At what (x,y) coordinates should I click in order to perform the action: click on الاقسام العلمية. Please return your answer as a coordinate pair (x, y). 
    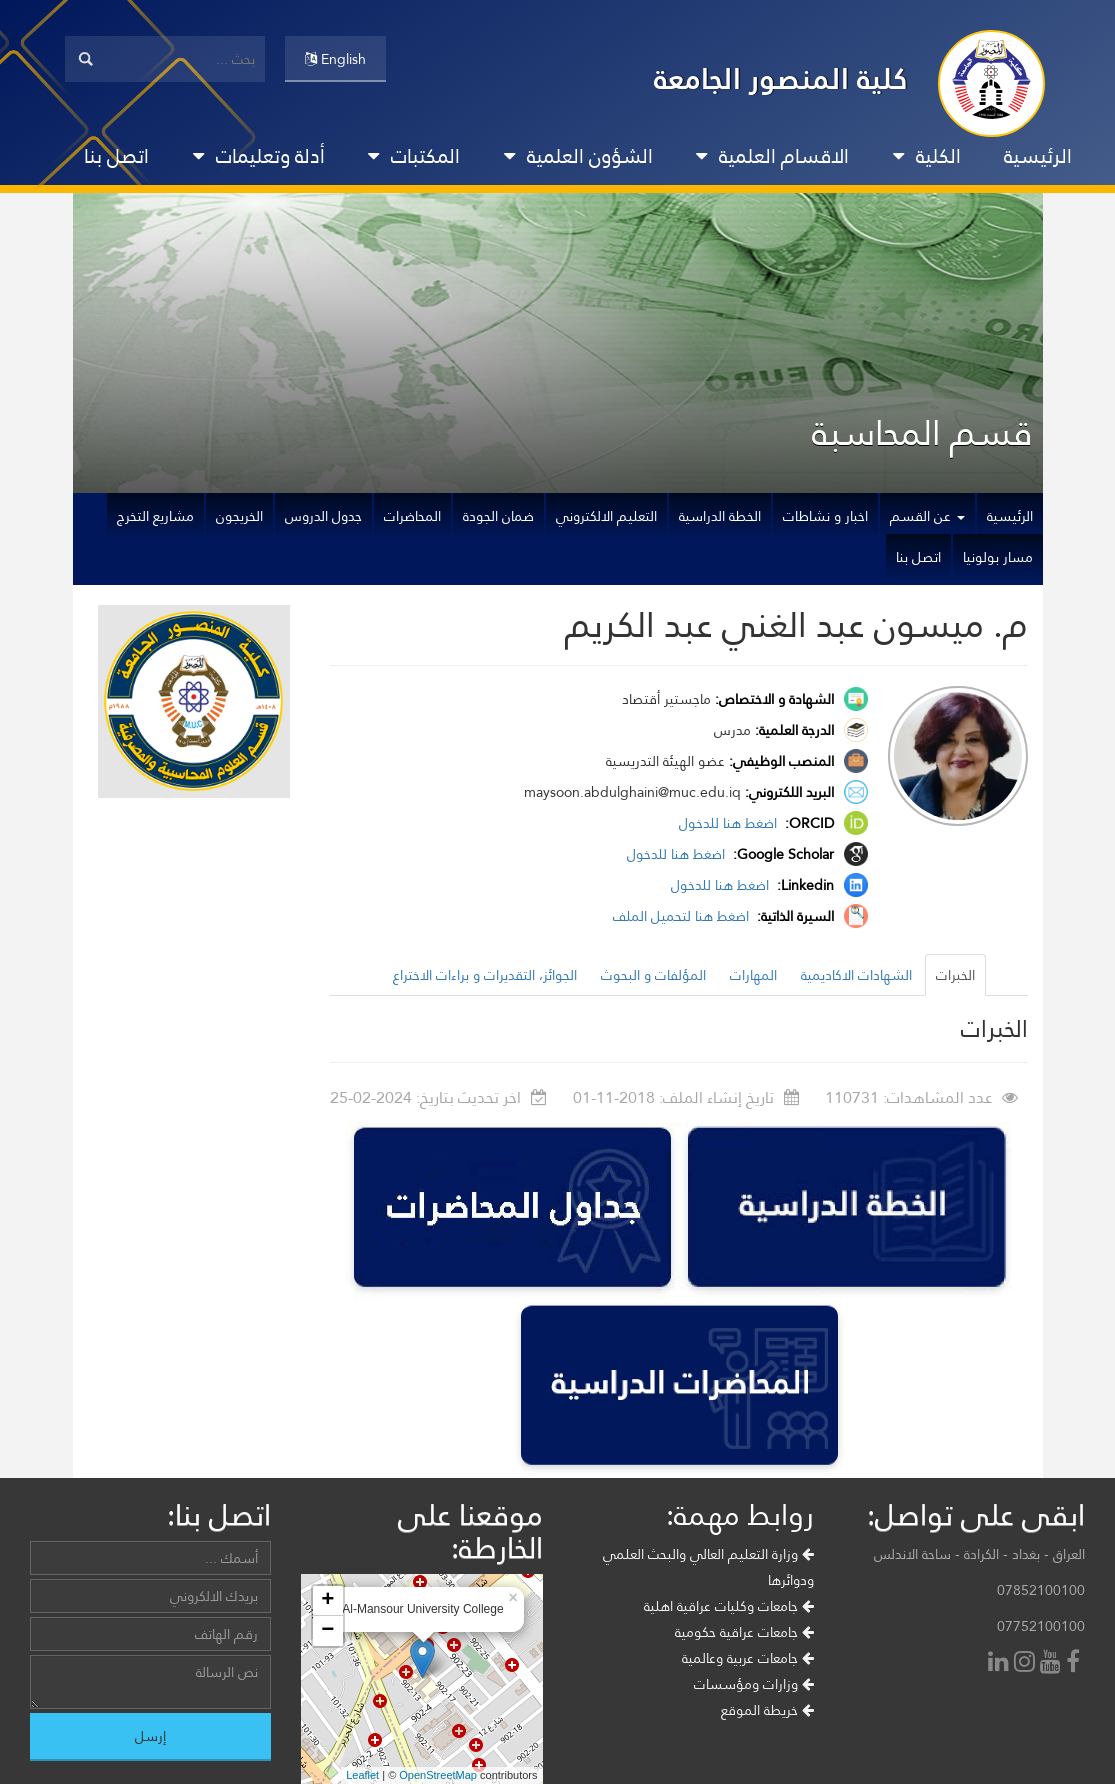
    Looking at the image, I should click on (772, 156).